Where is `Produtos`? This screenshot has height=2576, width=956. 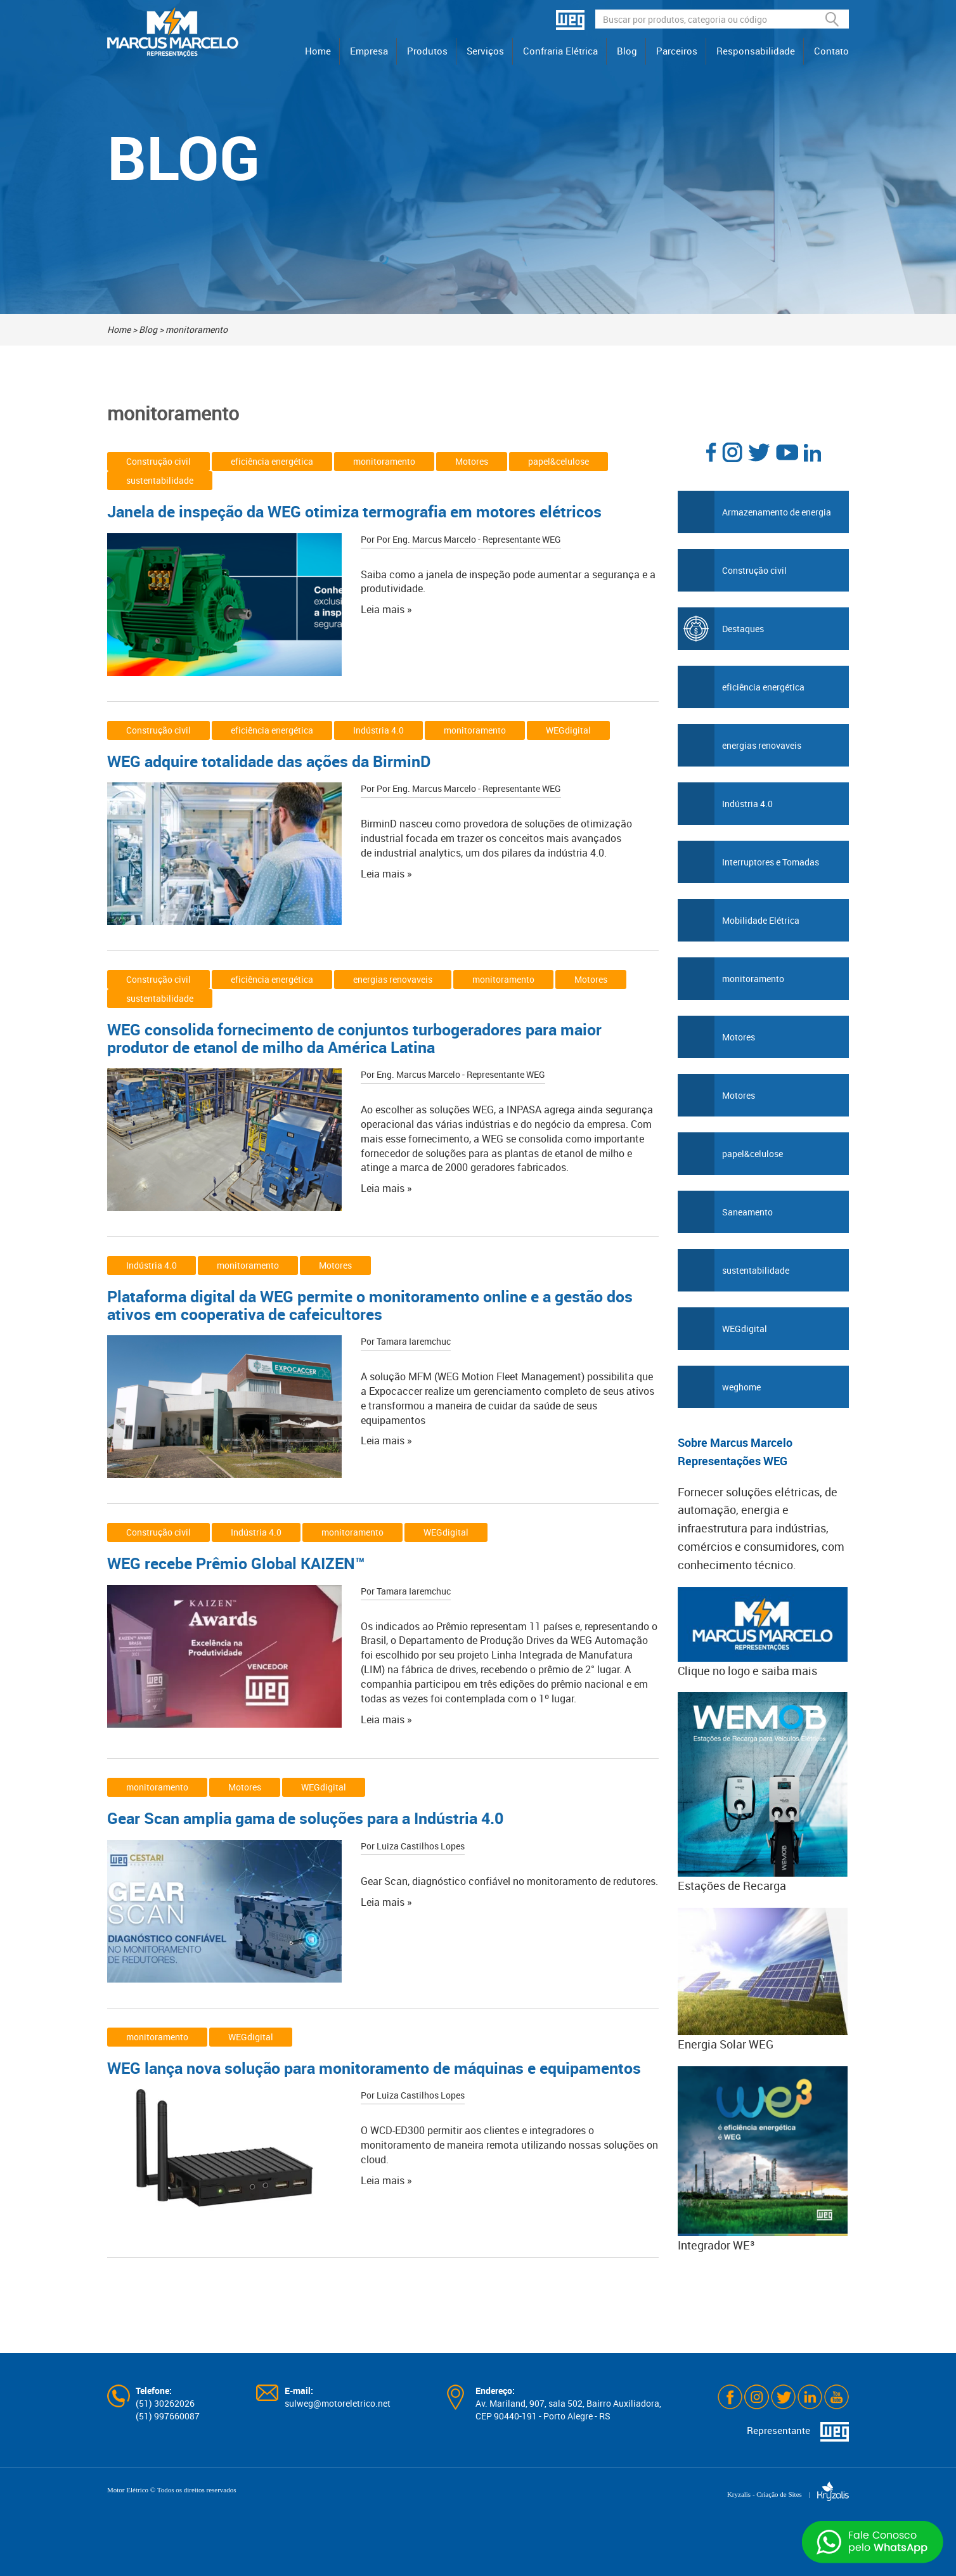 Produtos is located at coordinates (427, 50).